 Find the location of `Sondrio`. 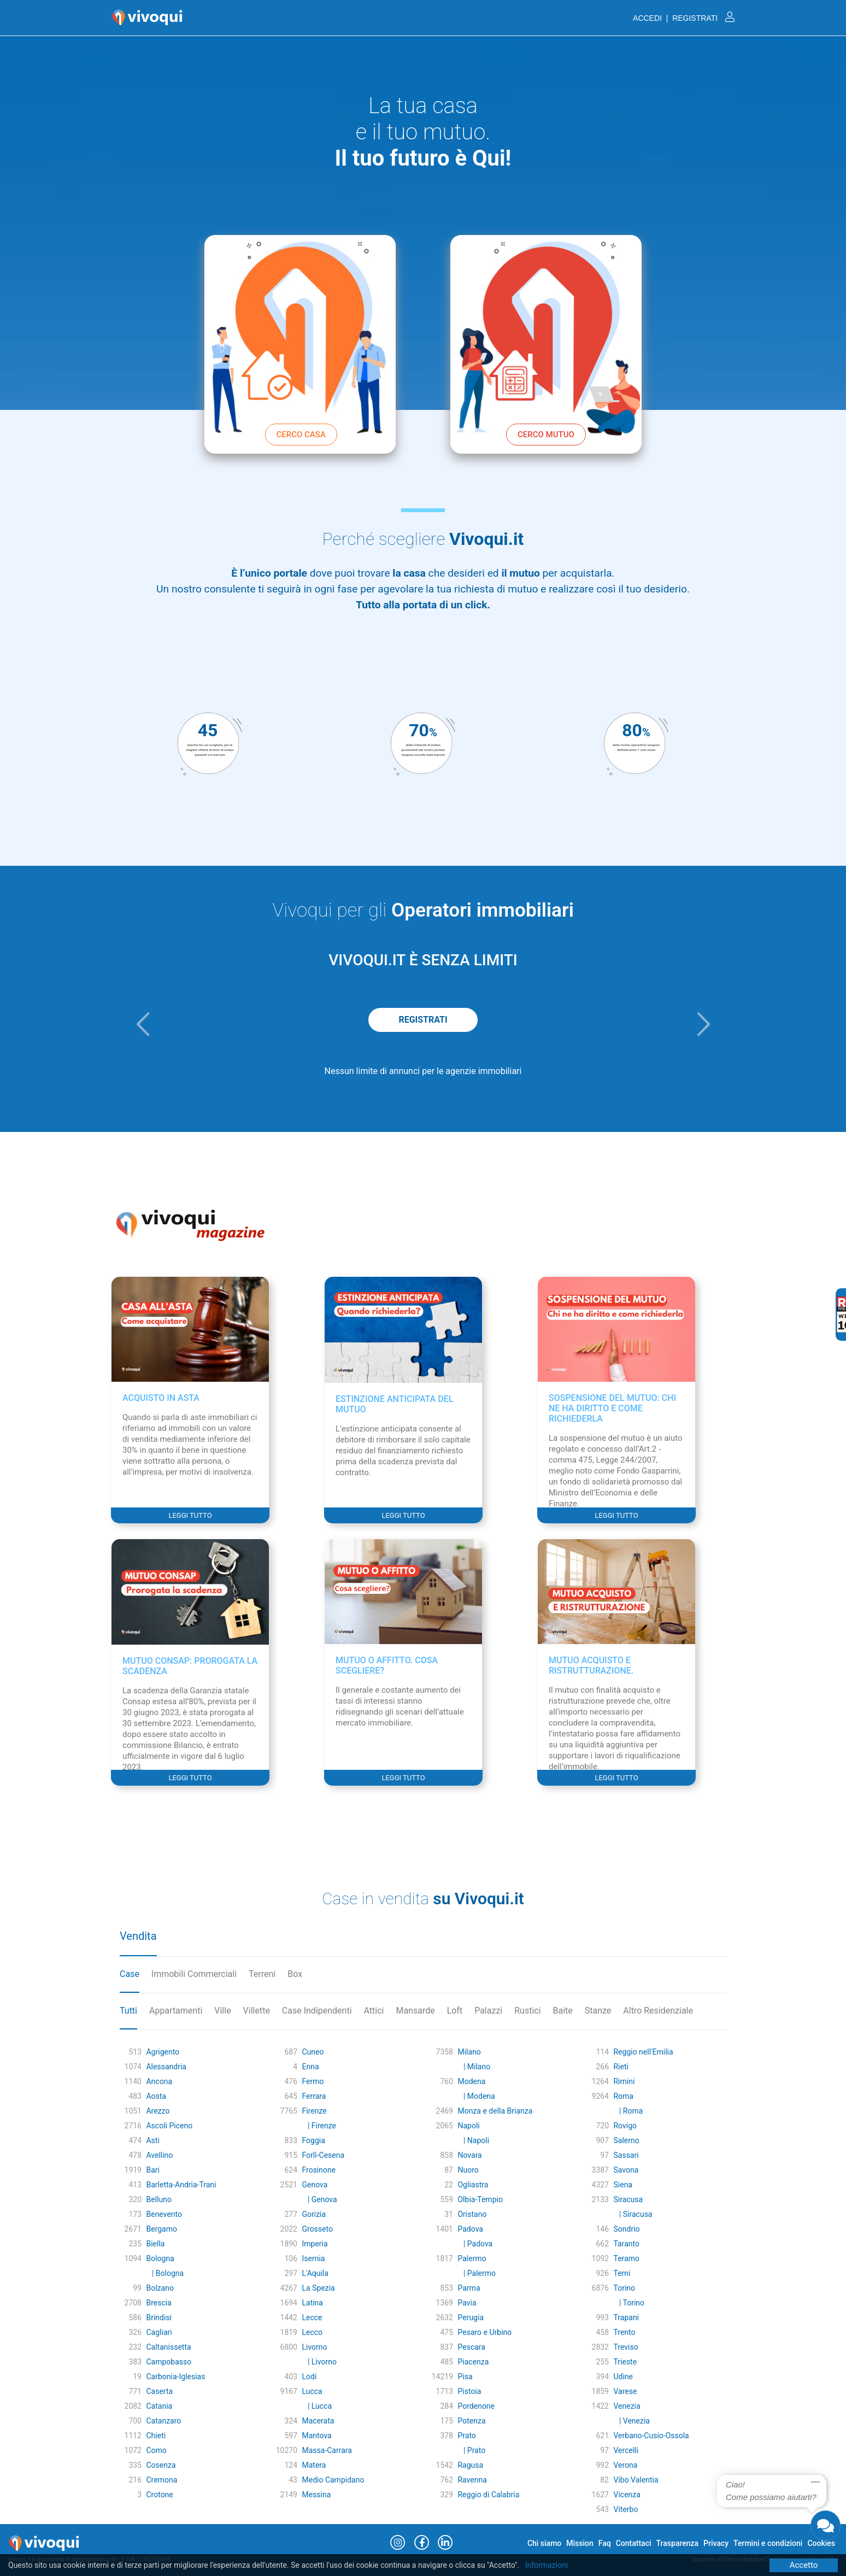

Sondrio is located at coordinates (626, 2229).